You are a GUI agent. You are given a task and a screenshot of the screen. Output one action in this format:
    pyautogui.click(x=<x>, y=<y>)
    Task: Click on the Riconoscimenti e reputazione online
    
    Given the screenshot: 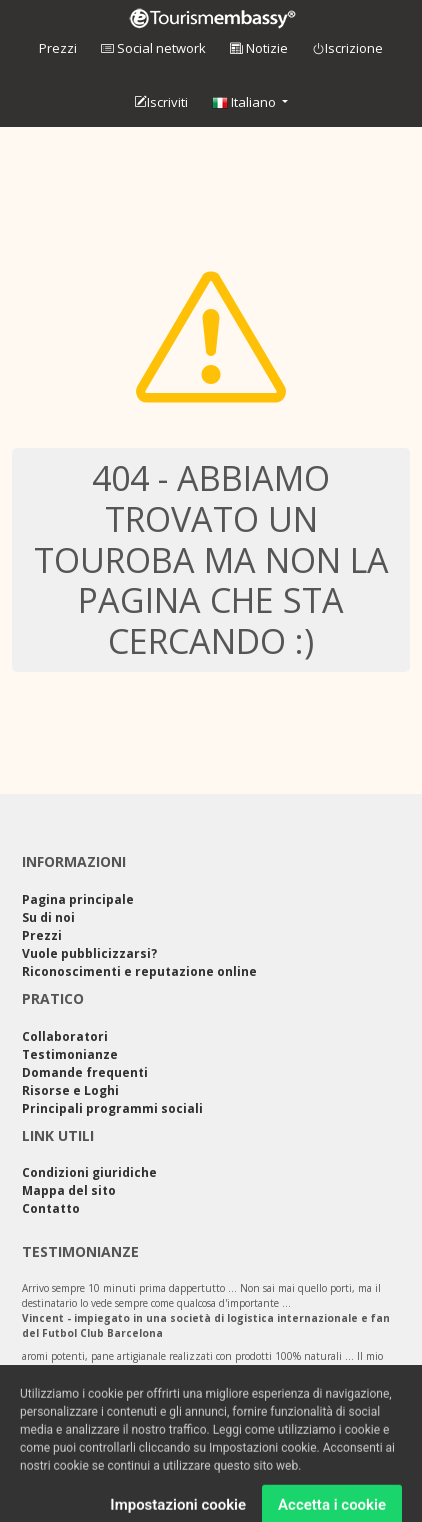 What is the action you would take?
    pyautogui.click(x=139, y=971)
    